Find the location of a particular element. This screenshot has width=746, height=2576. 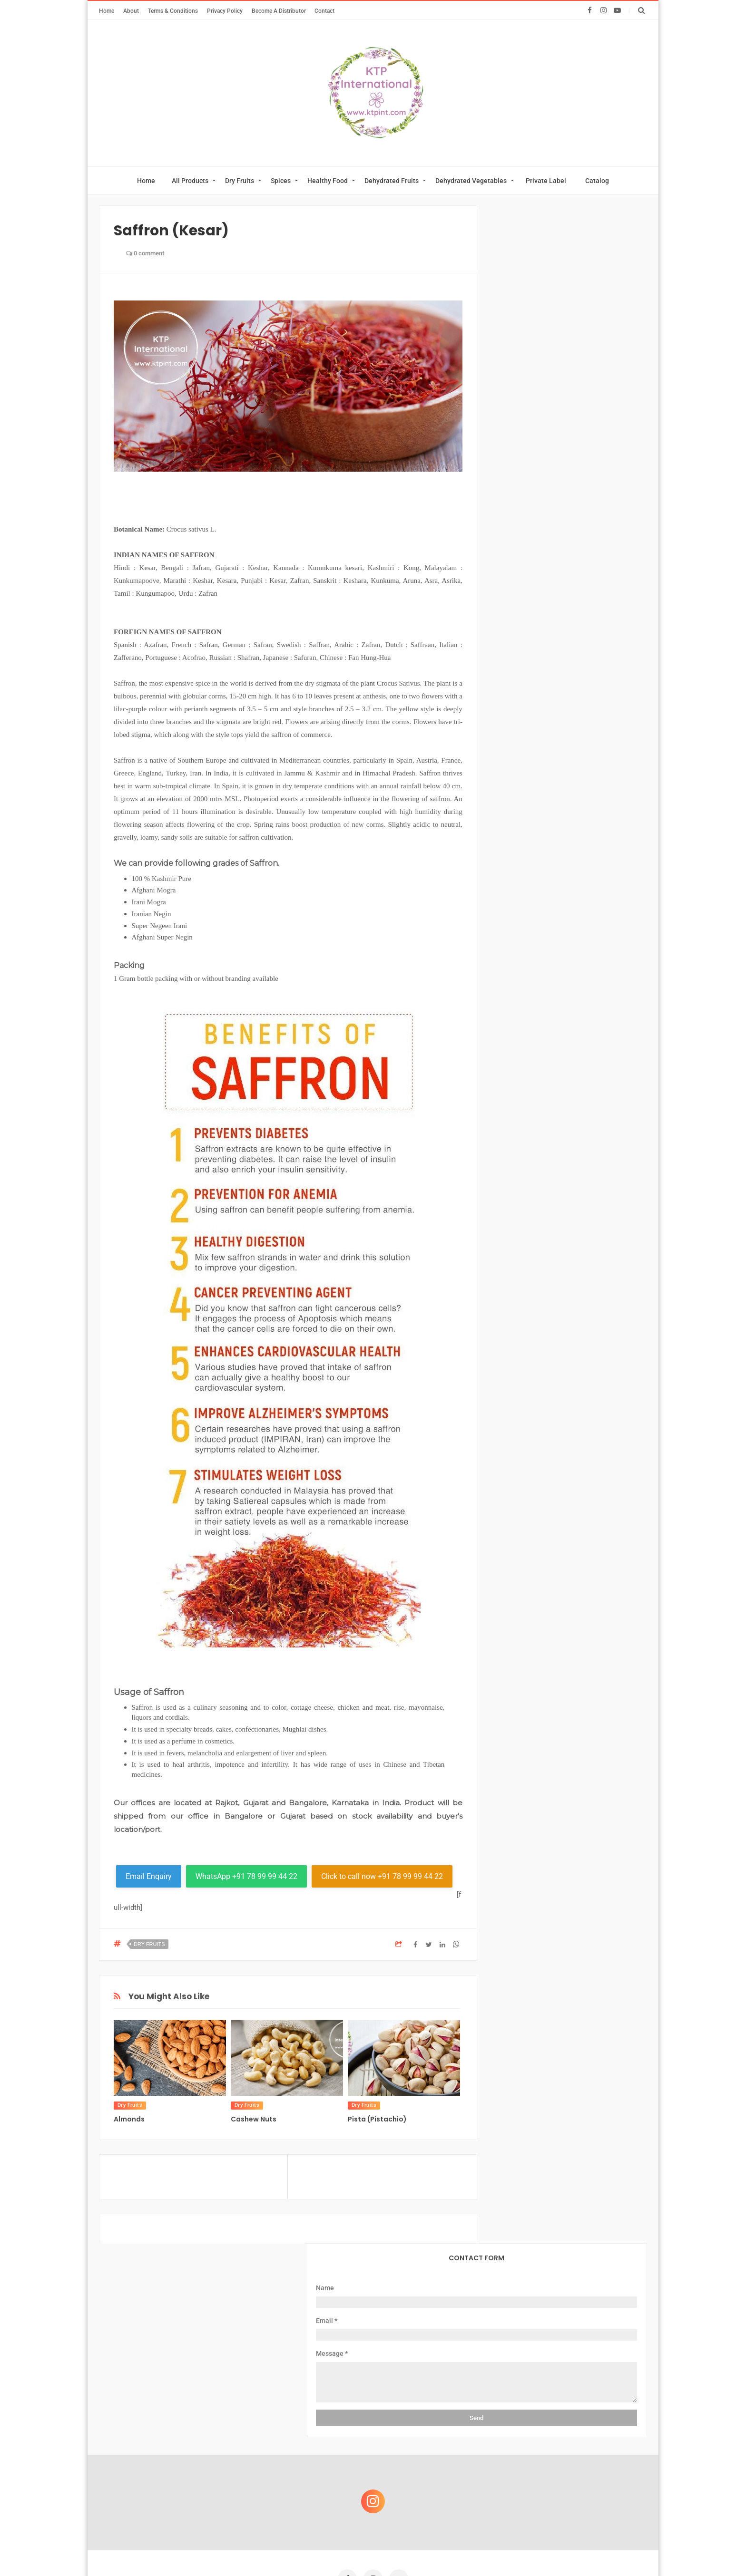

All Products is located at coordinates (190, 180).